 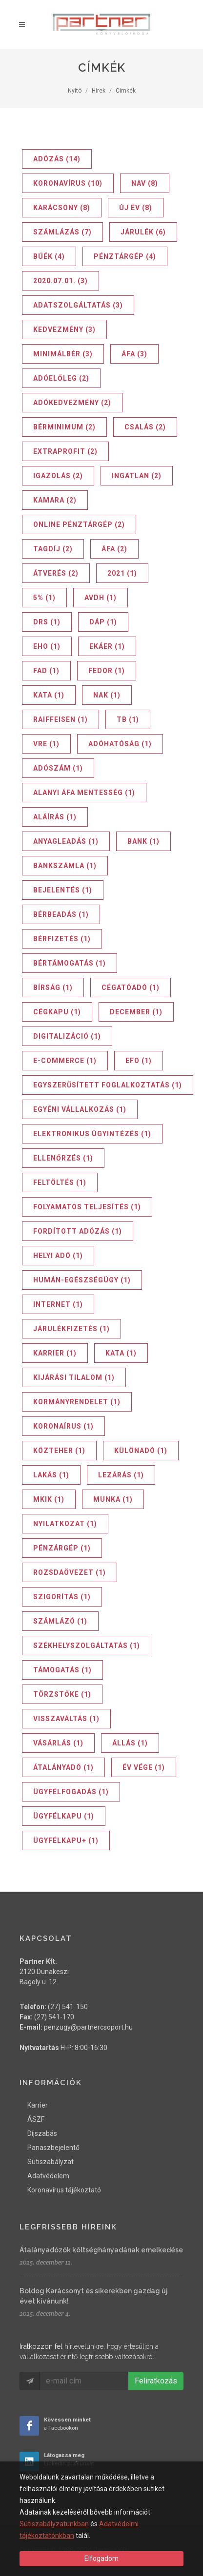 What do you see at coordinates (47, 622) in the screenshot?
I see `DRS (1)` at bounding box center [47, 622].